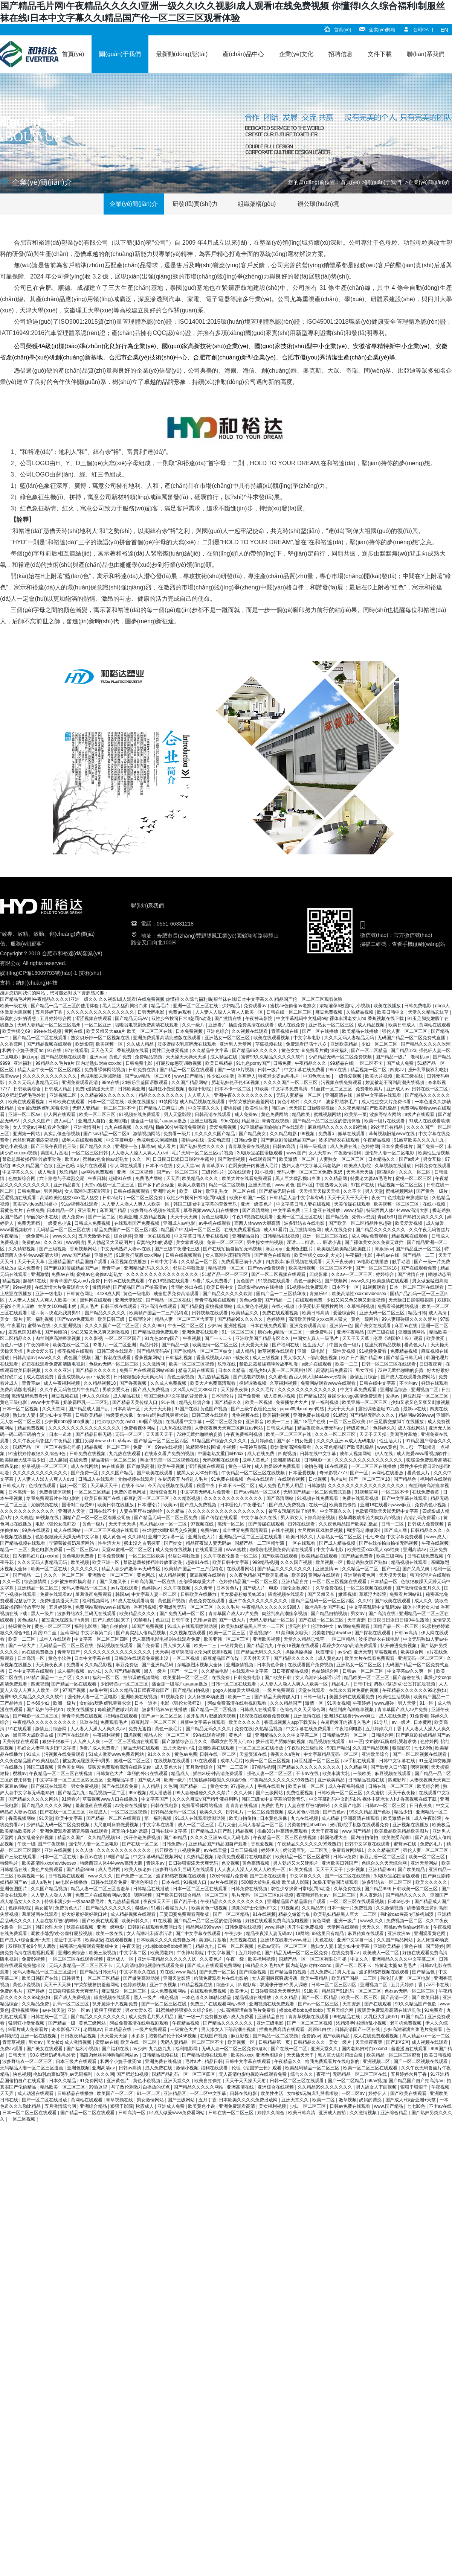  Describe the element at coordinates (58, 1223) in the screenshot. I see `一级黄色小说` at that location.